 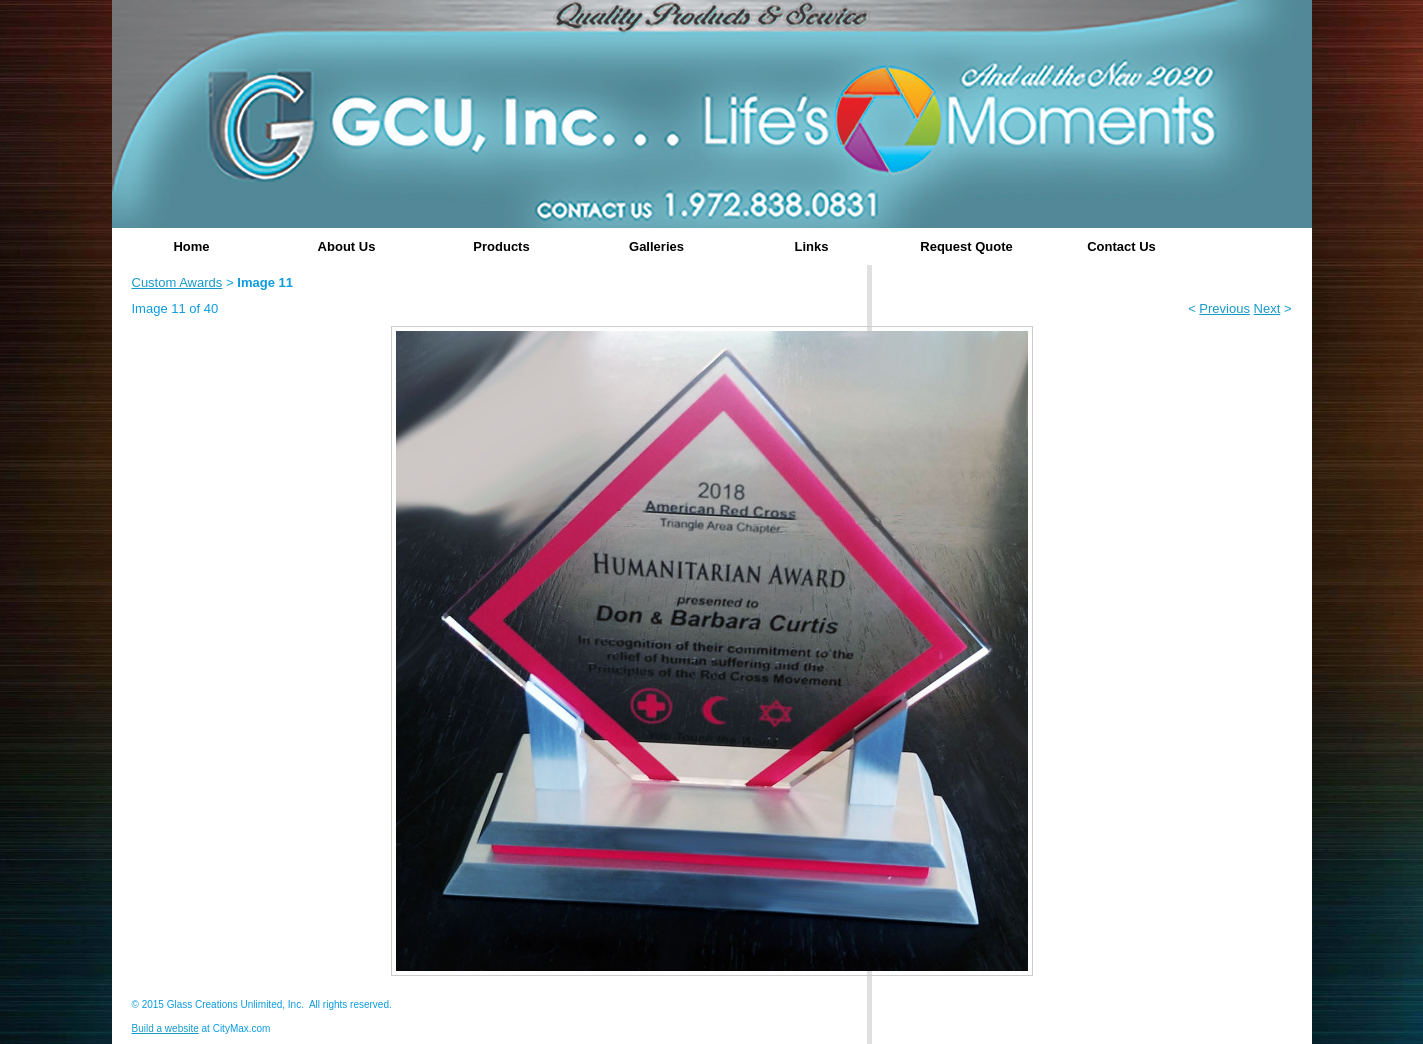 What do you see at coordinates (1121, 246) in the screenshot?
I see `Contact Us` at bounding box center [1121, 246].